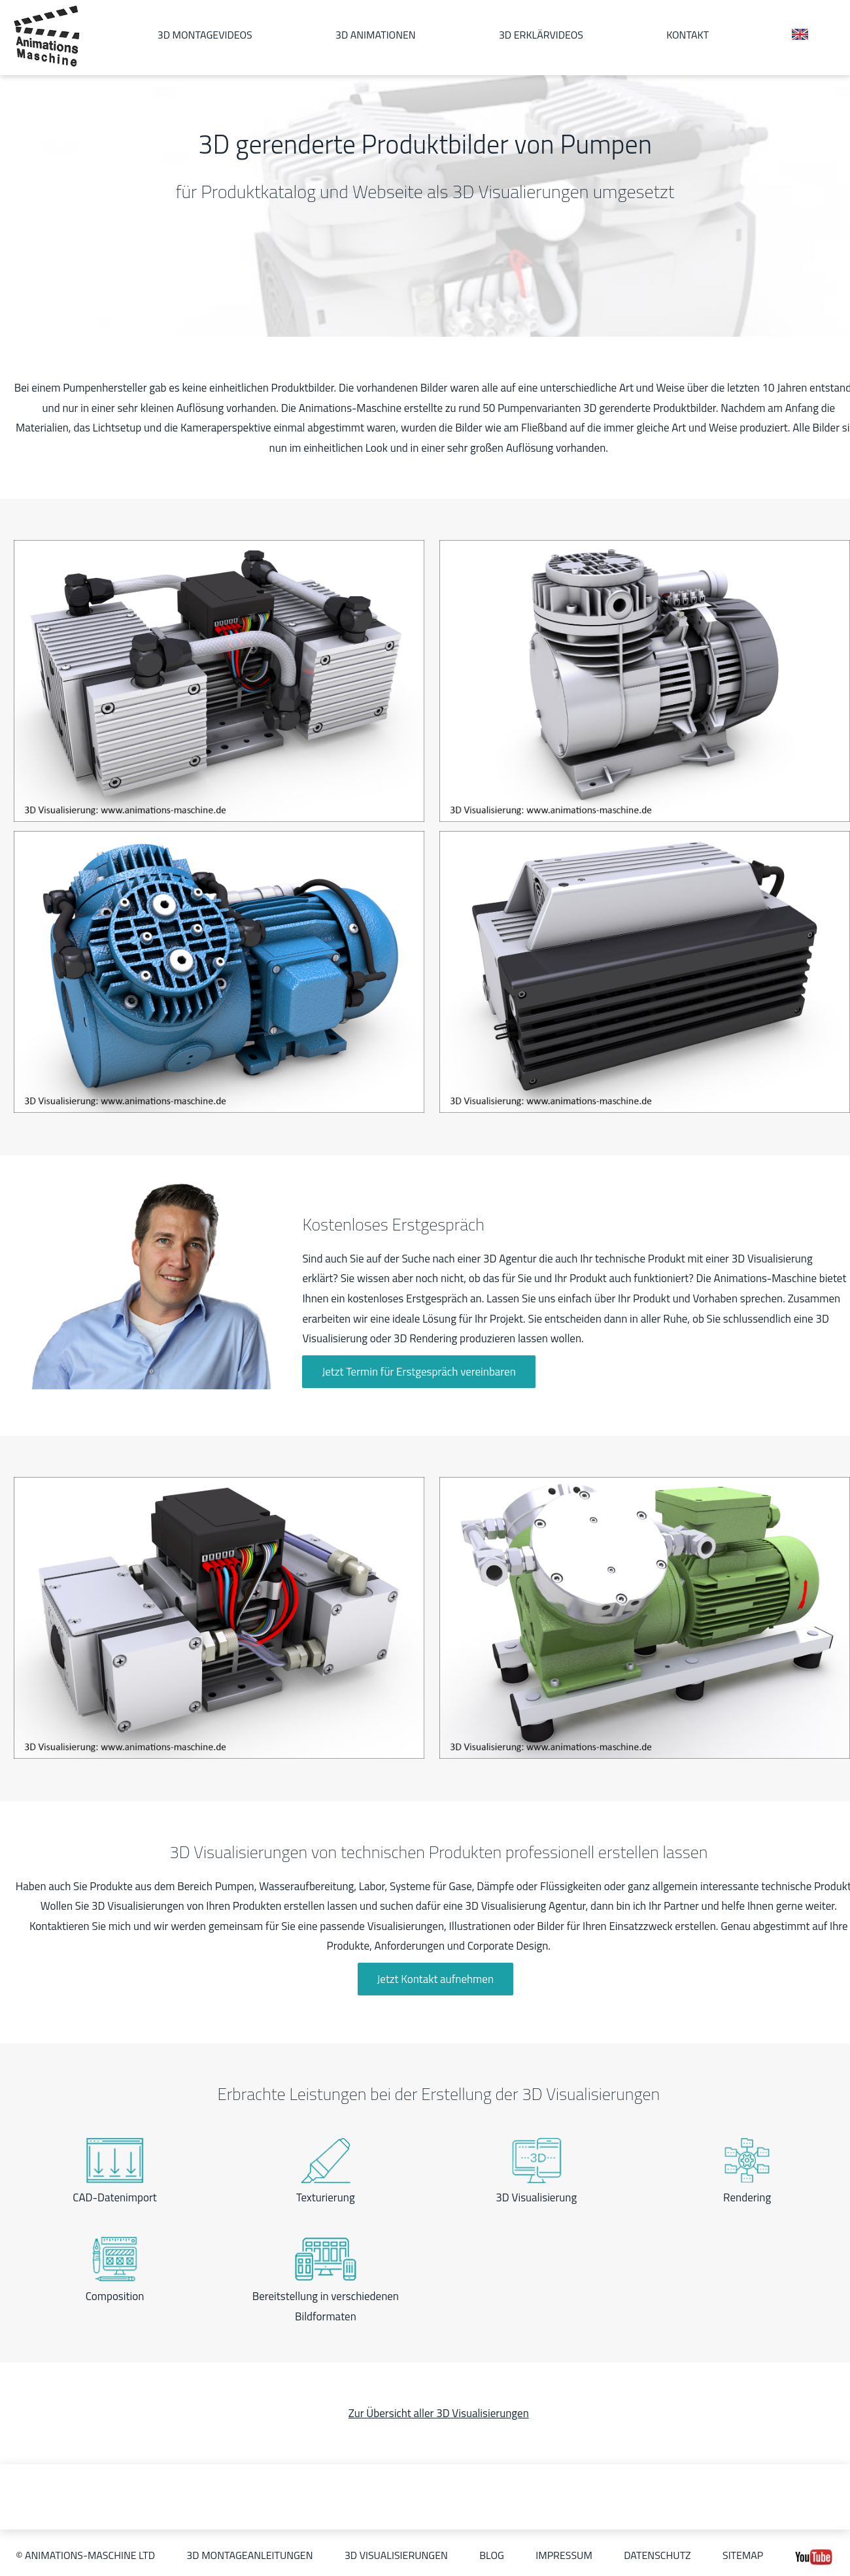 Image resolution: width=850 pixels, height=2576 pixels. I want to click on Impressum, so click(564, 2555).